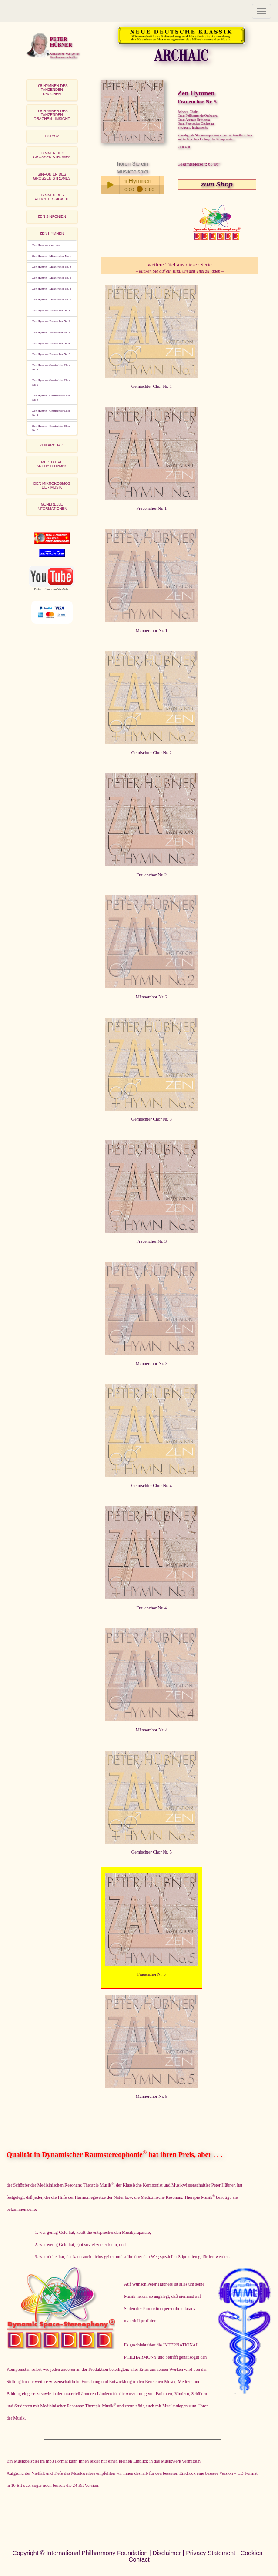 Image resolution: width=278 pixels, height=2576 pixels. I want to click on Contact, so click(138, 2559).